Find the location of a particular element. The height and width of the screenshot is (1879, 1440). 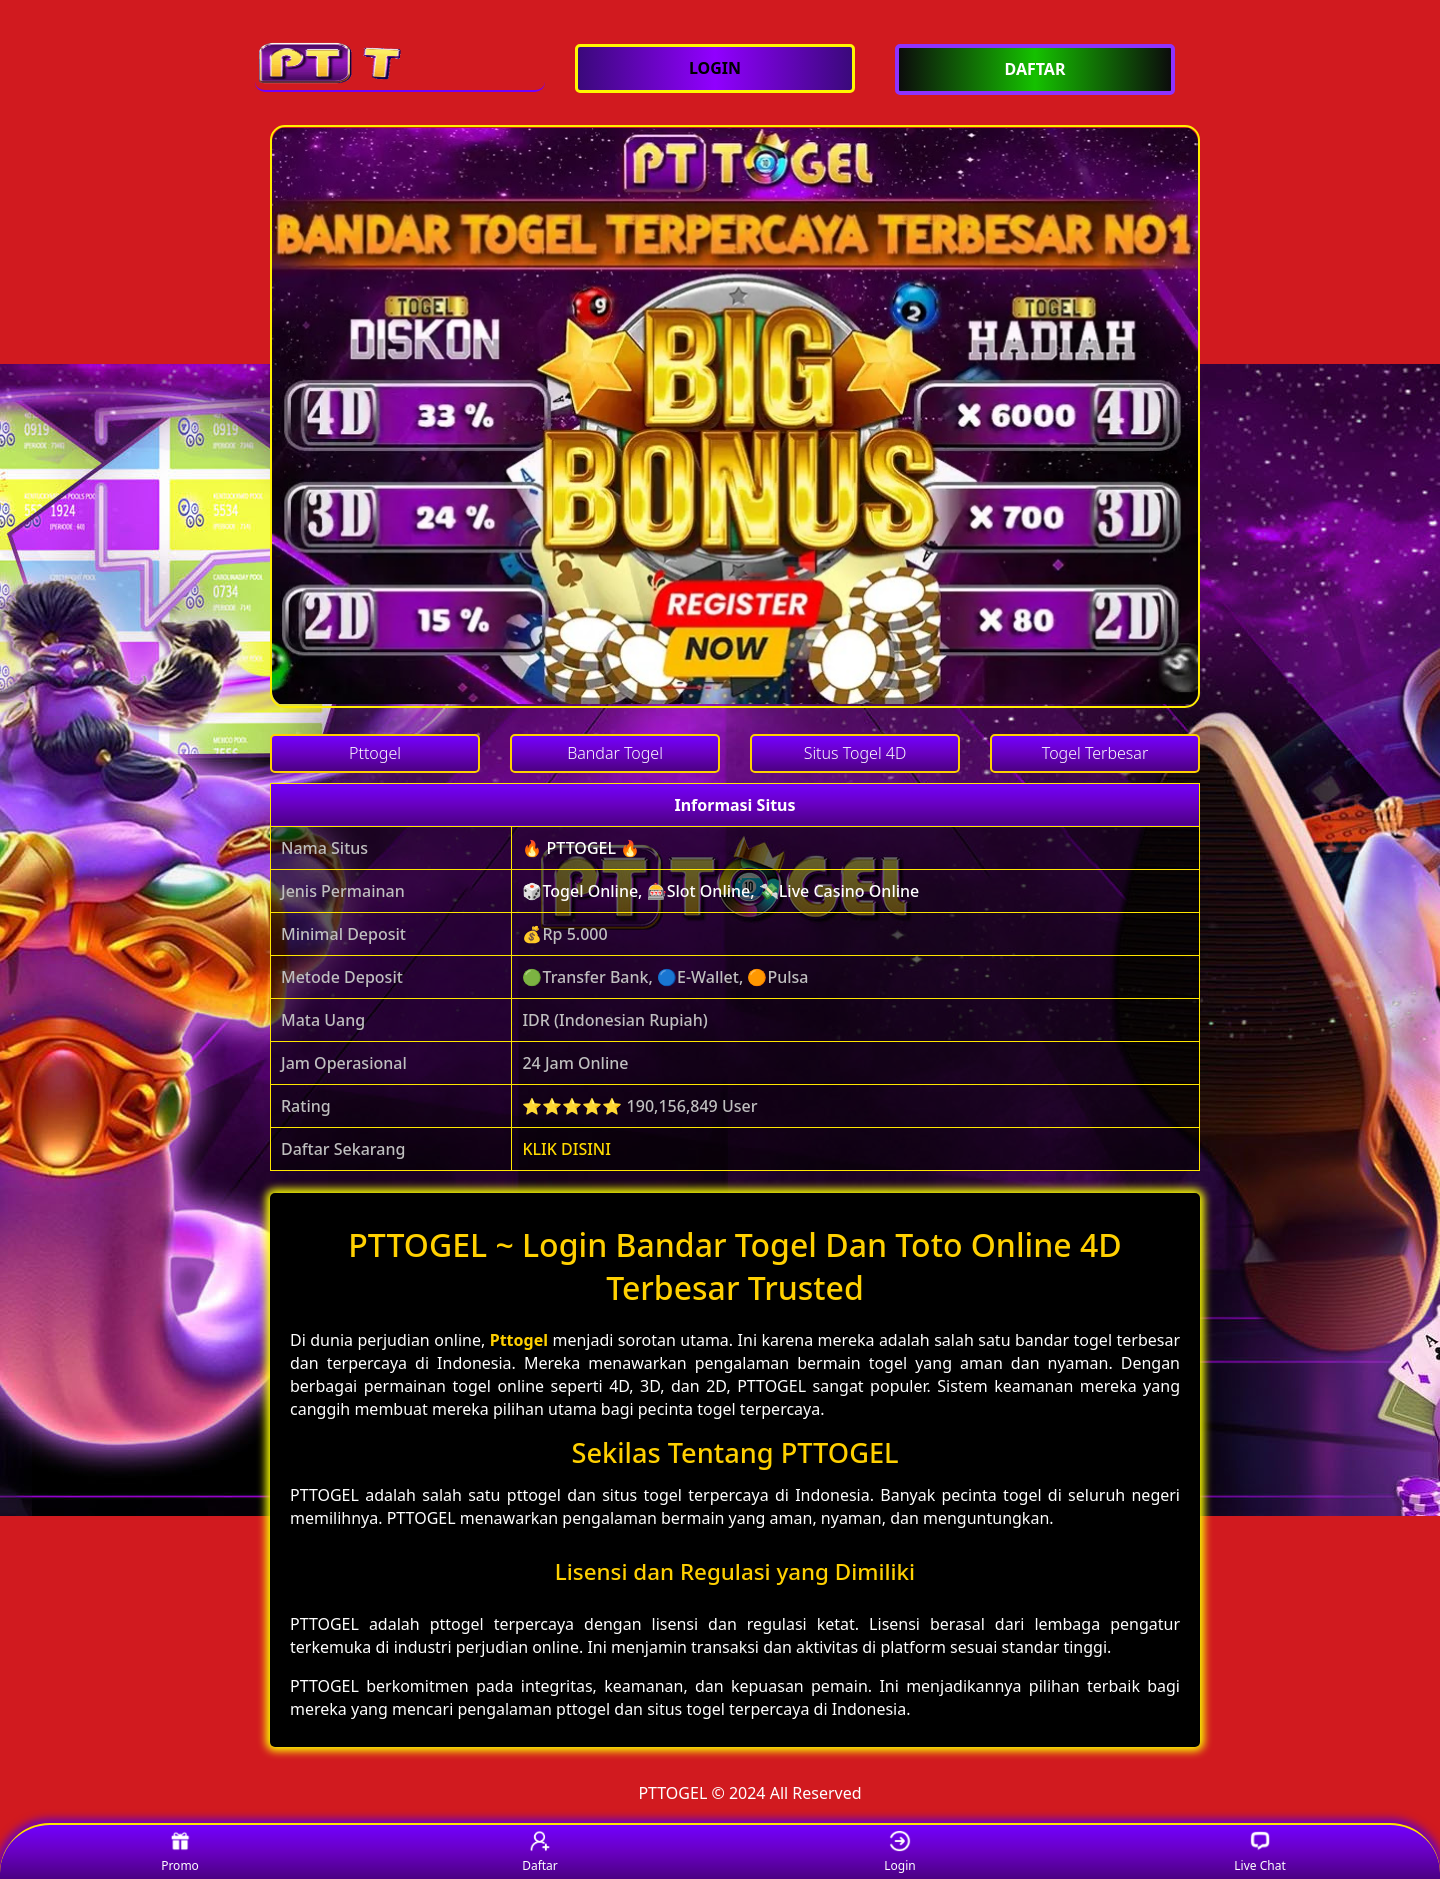

🎲Togel Online, 🎰Slot Online, 💸Live Casino Online is located at coordinates (720, 891).